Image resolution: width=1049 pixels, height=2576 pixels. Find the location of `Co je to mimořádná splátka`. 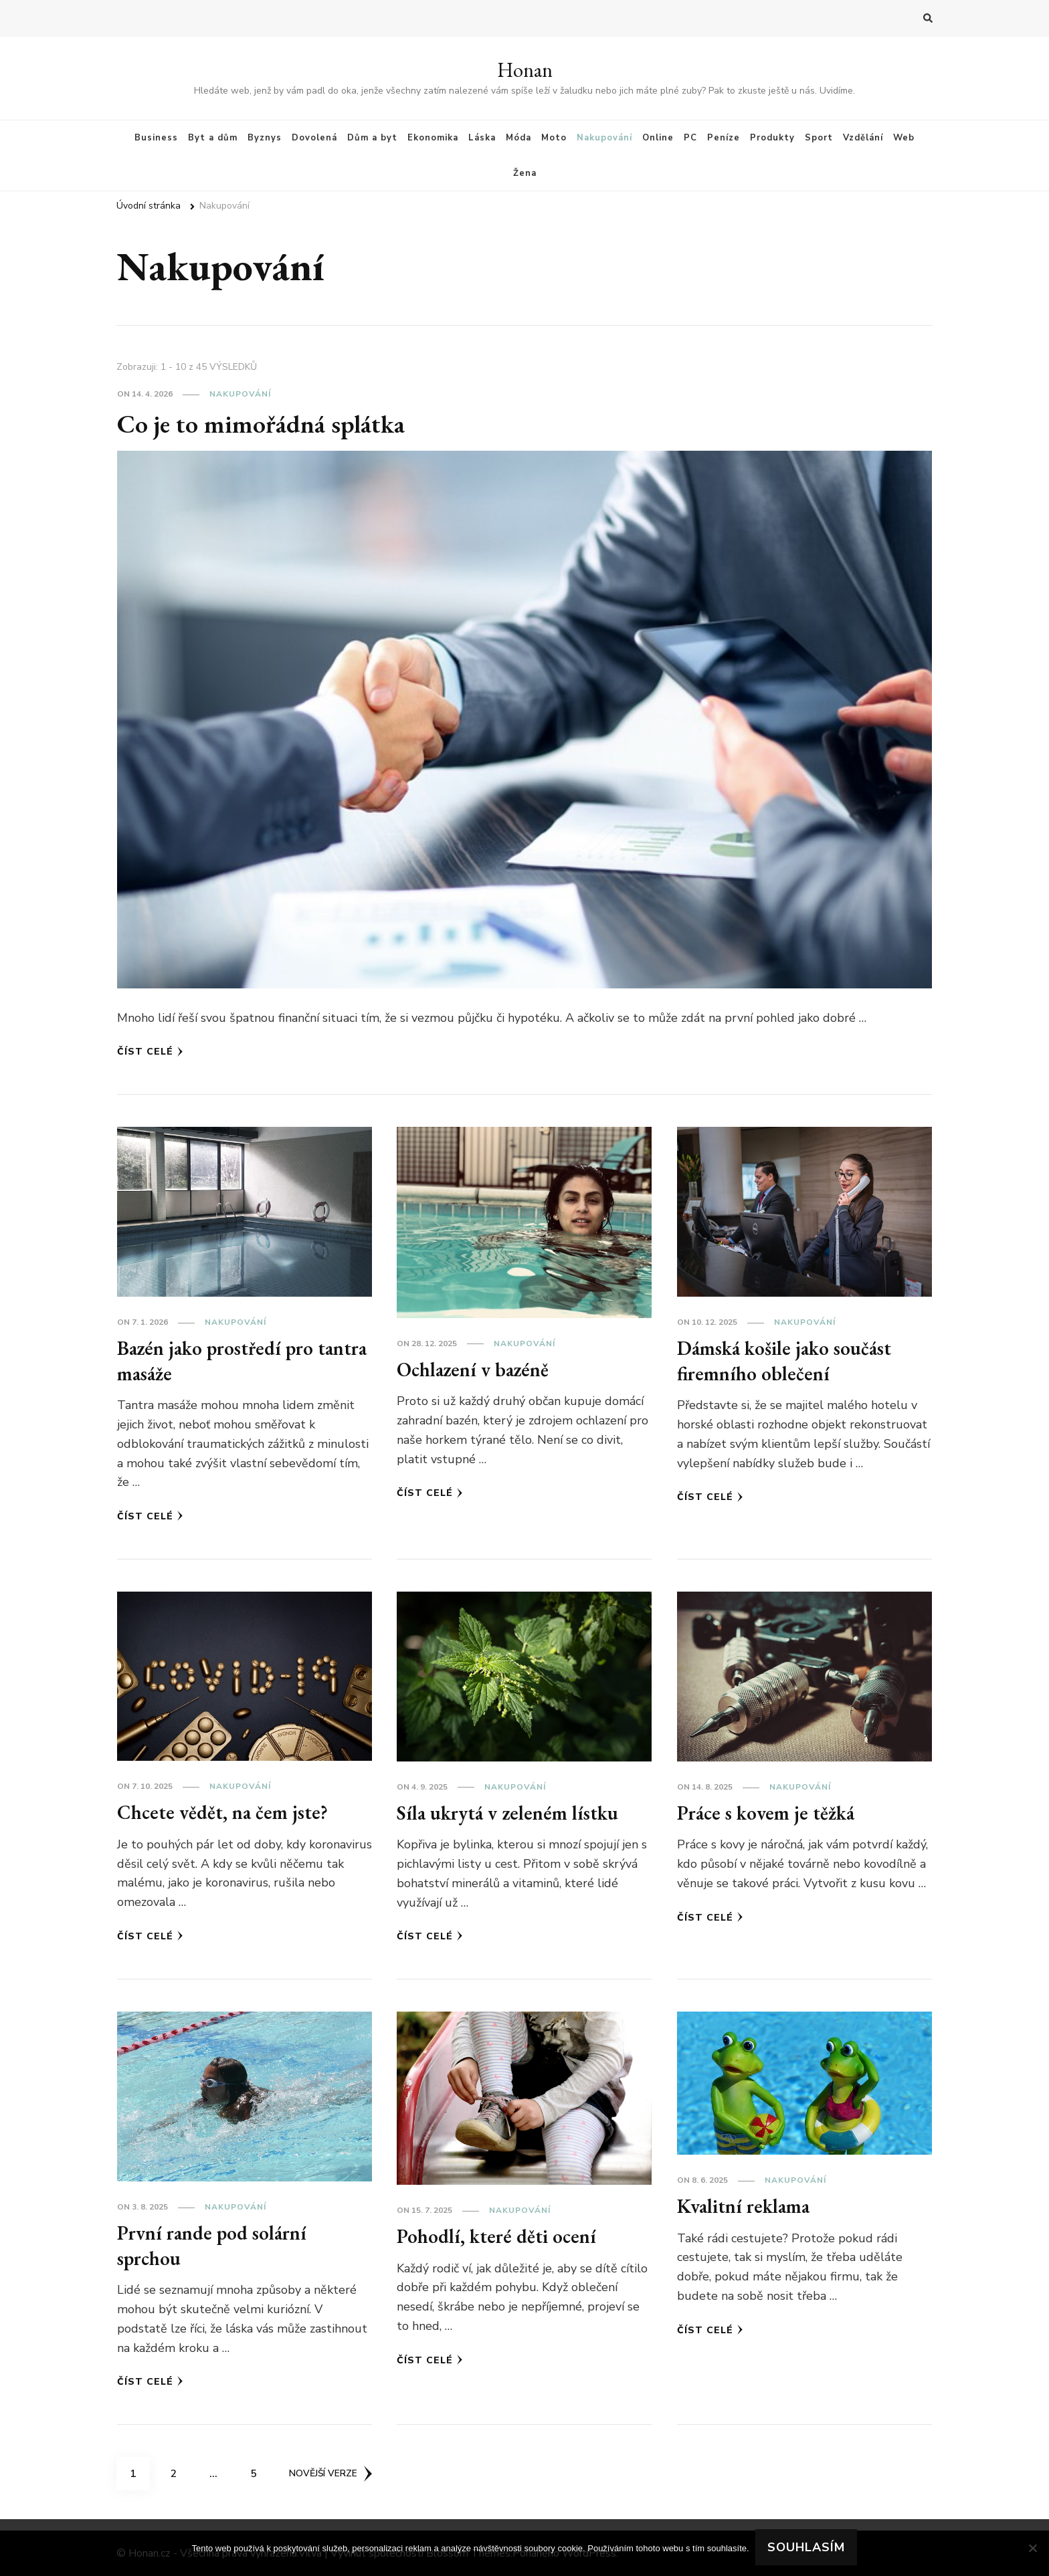

Co je to mimořádná splátka is located at coordinates (266, 423).